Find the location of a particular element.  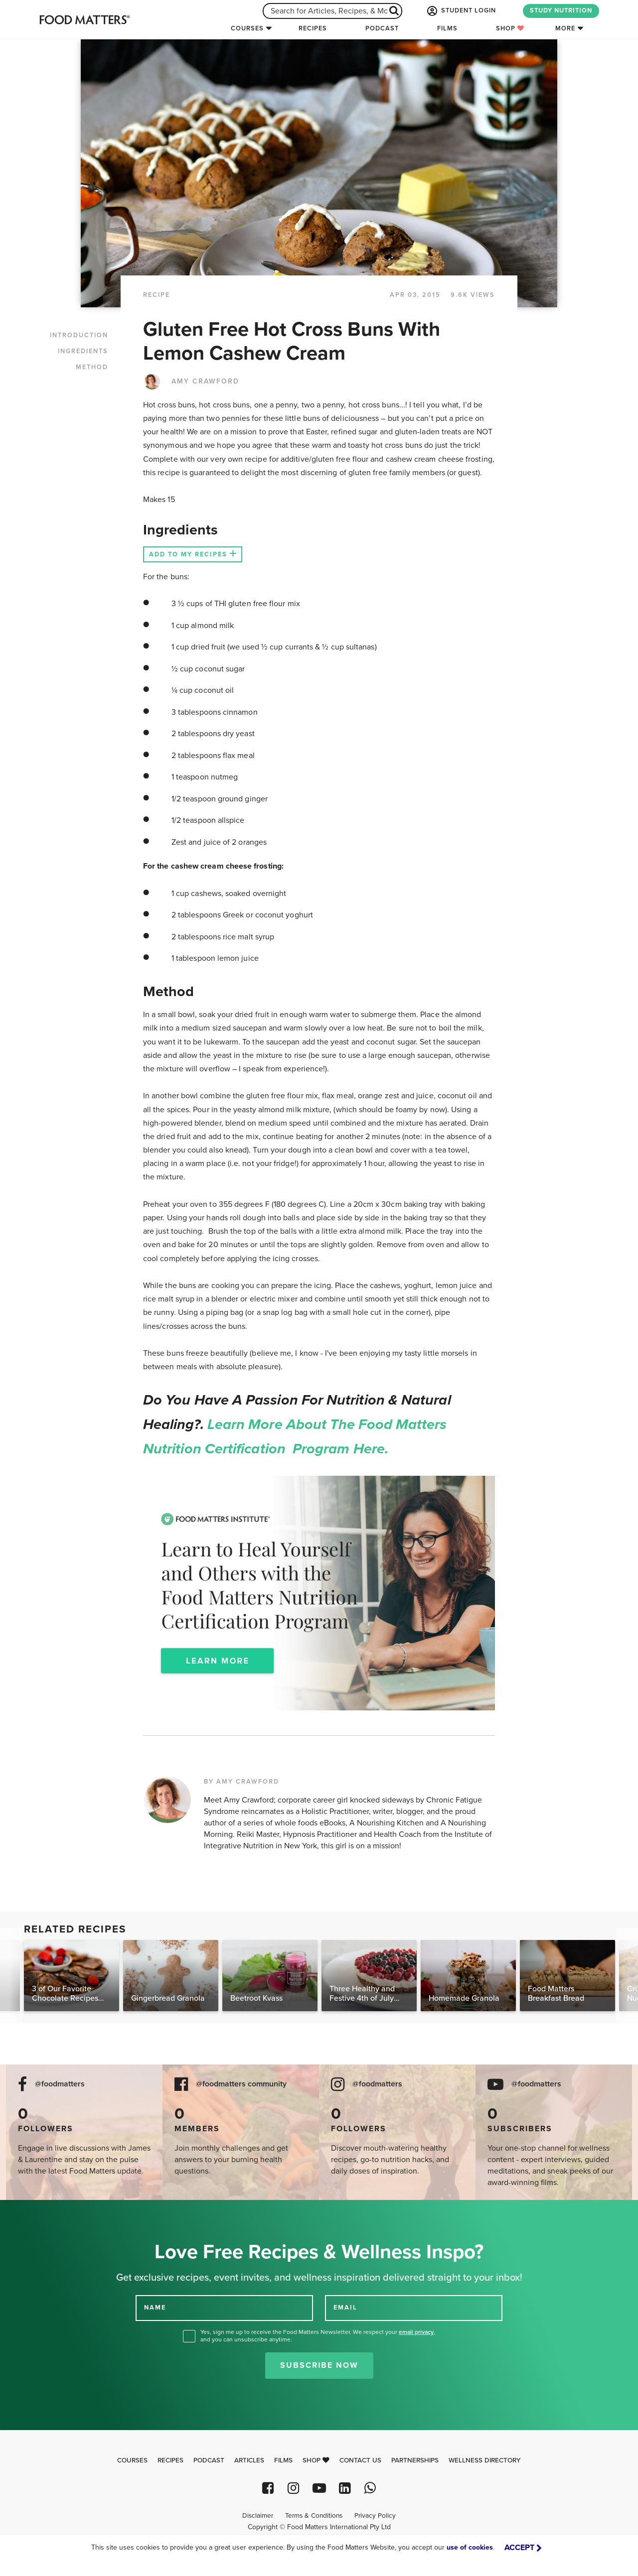

Yes, sign me up to receive the Food Matters Newsletter. We respect your , and you can unsubscribe anytime. is located at coordinates (317, 2335).